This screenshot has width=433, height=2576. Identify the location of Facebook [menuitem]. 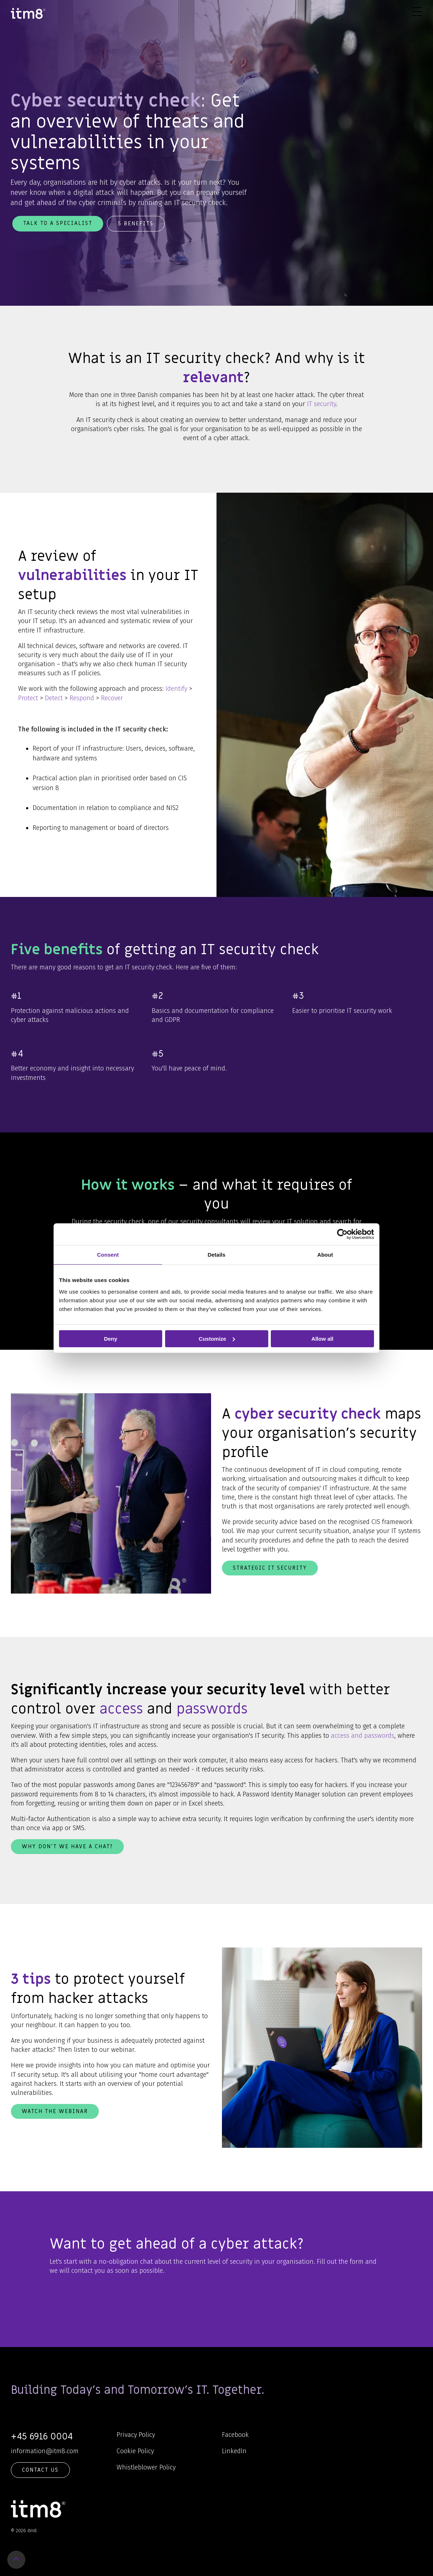
(235, 2435).